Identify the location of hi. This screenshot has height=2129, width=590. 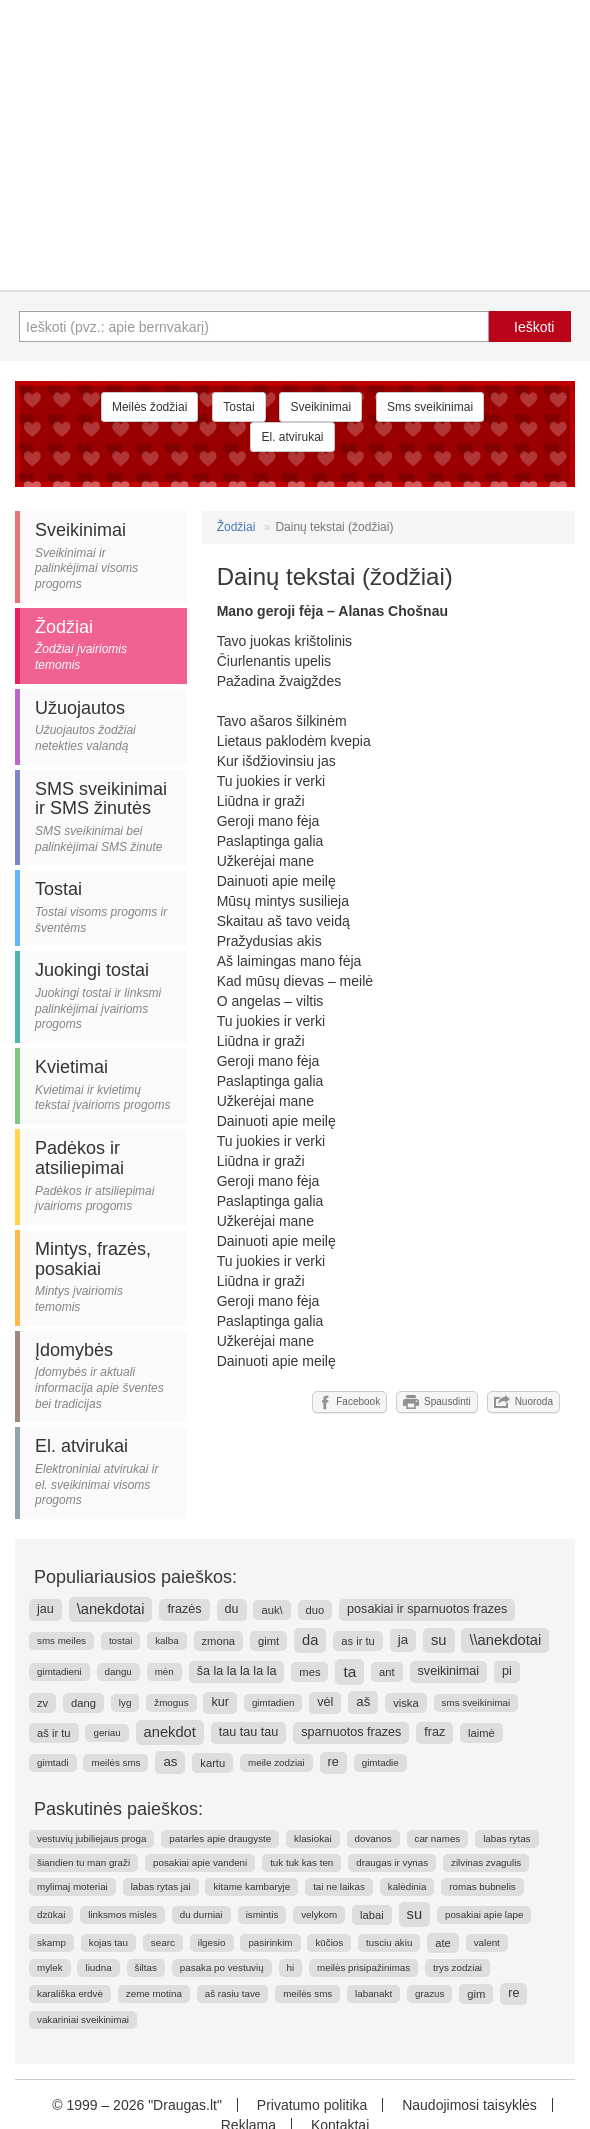
(291, 1967).